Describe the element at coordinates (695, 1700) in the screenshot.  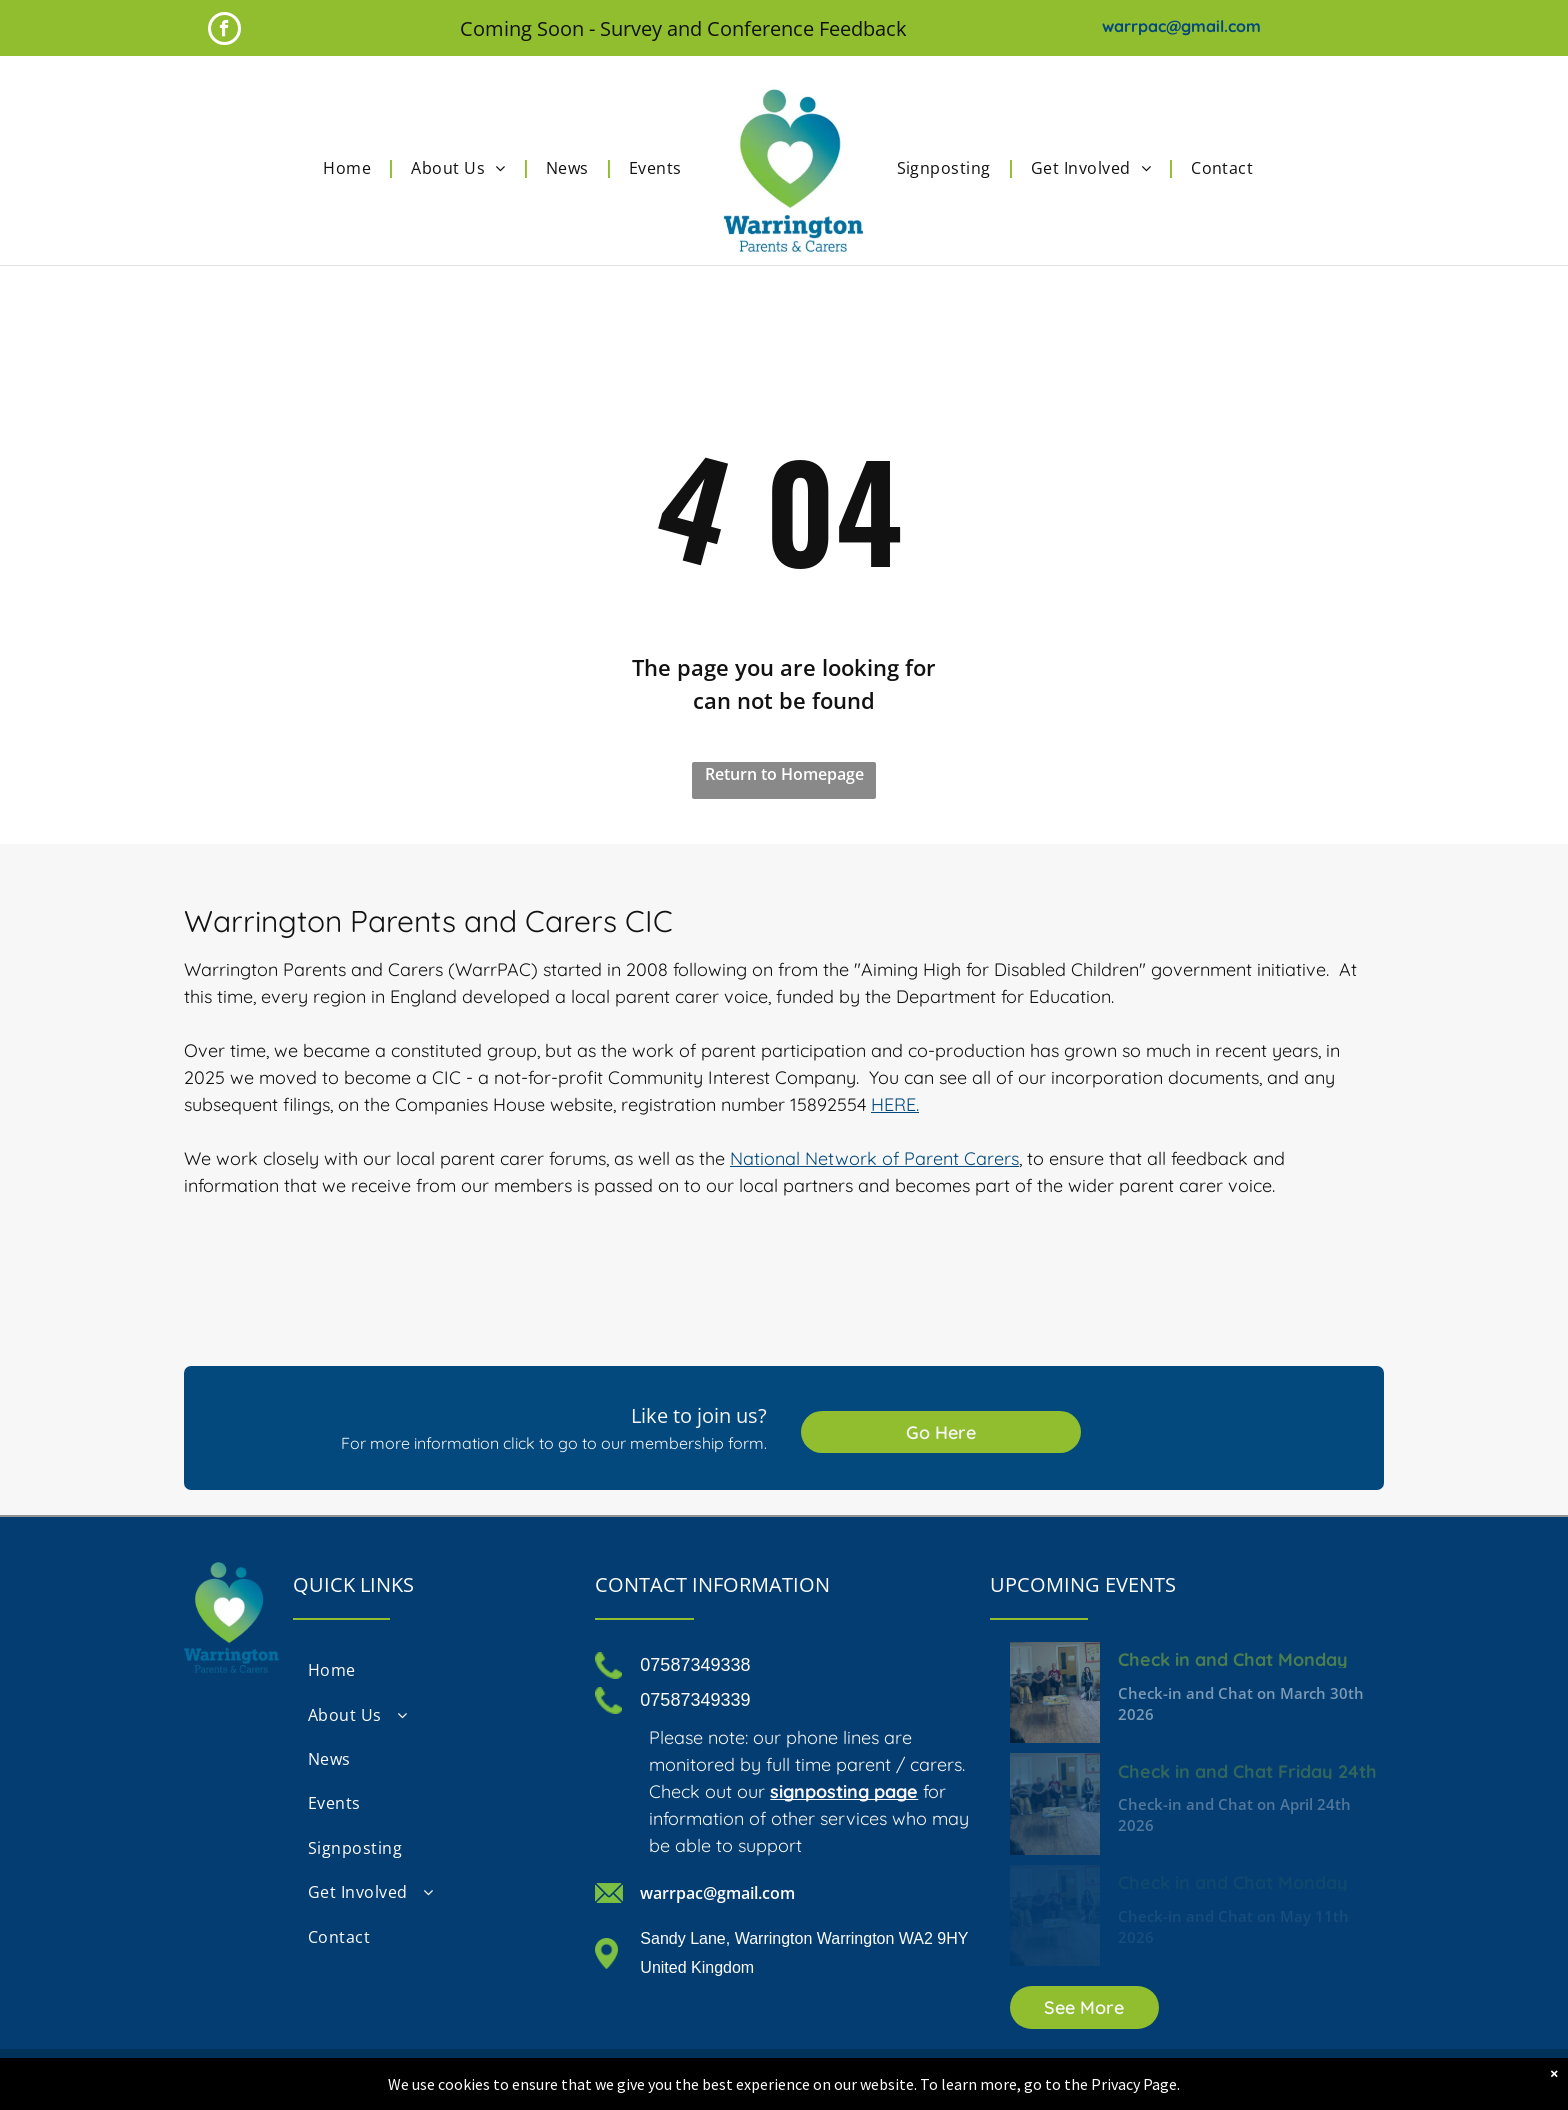
I see `07587349339` at that location.